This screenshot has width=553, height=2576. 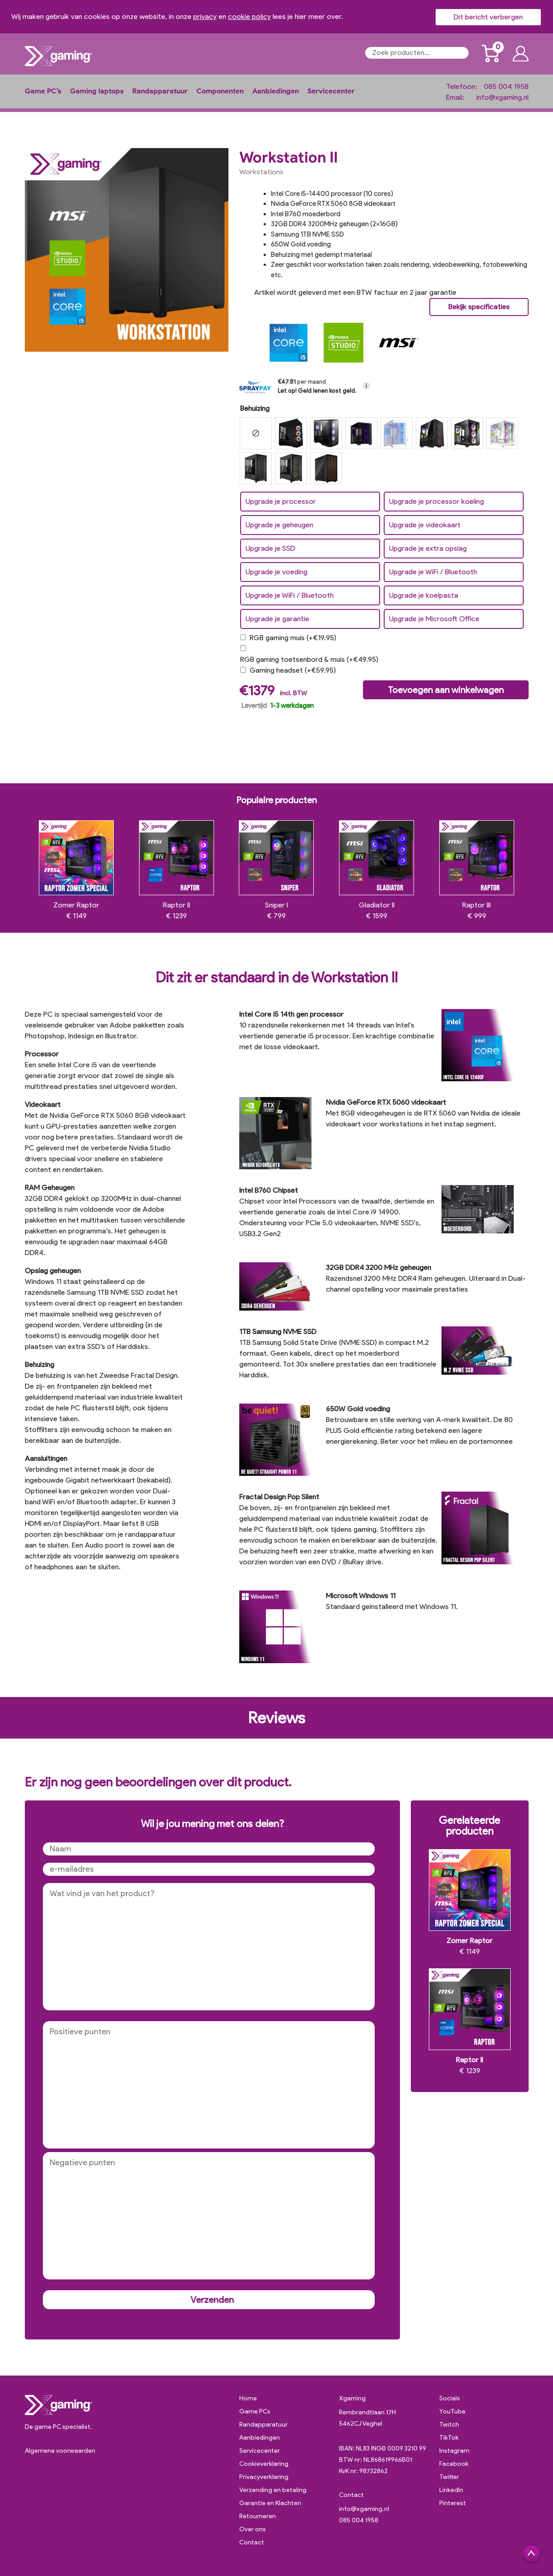 I want to click on Componenten, so click(x=220, y=91).